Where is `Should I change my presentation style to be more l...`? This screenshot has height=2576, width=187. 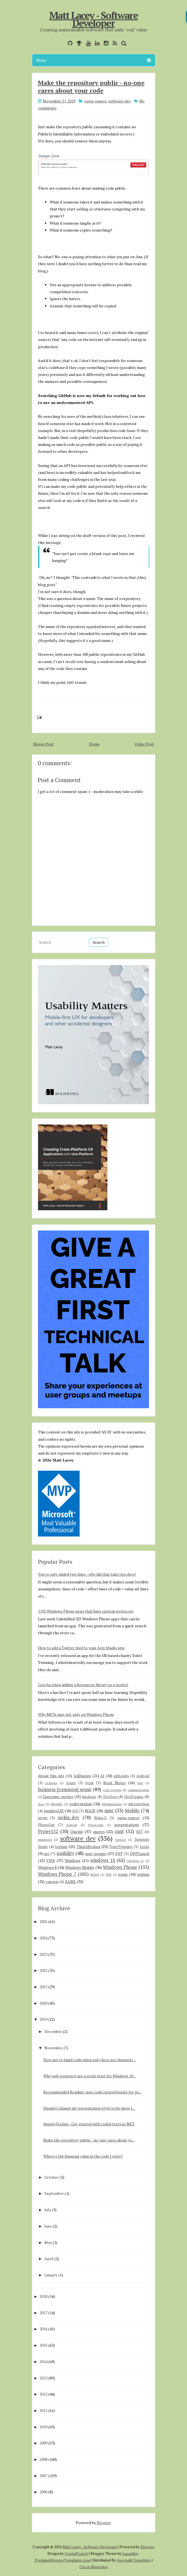
Should I change my presentation style to be more l... is located at coordinates (89, 2108).